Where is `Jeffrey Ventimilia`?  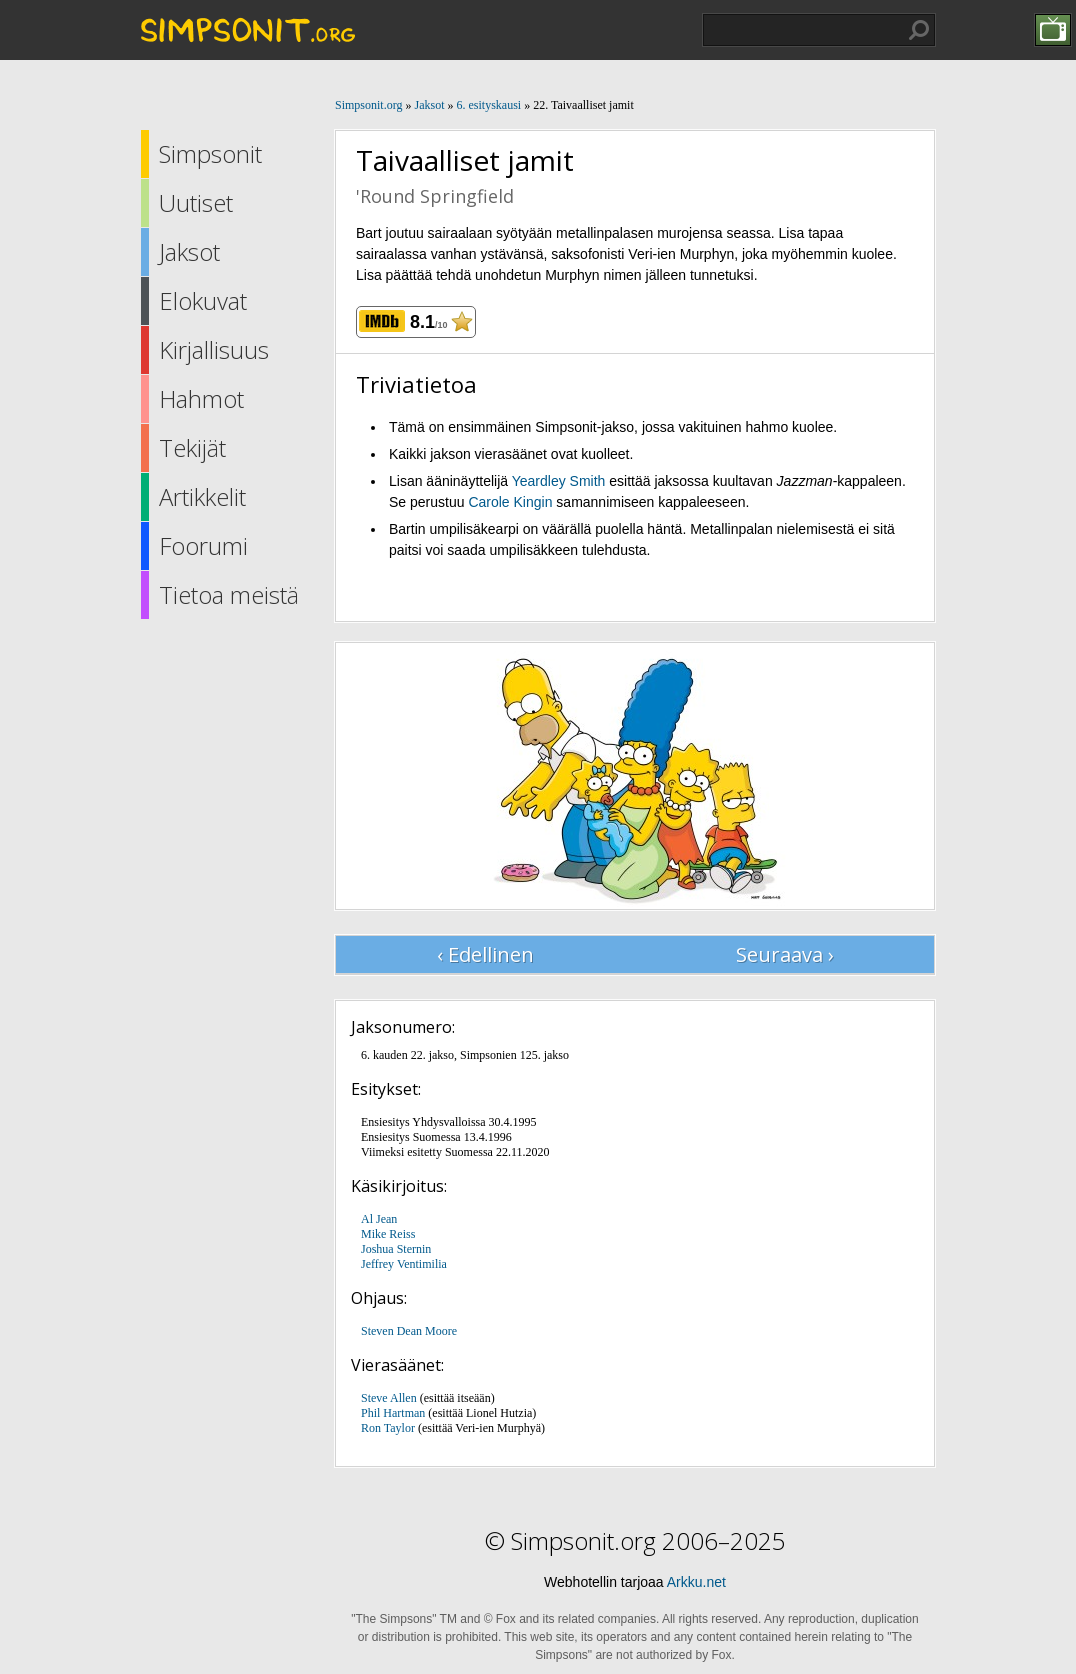
Jeffrey Ventimilia is located at coordinates (404, 1264).